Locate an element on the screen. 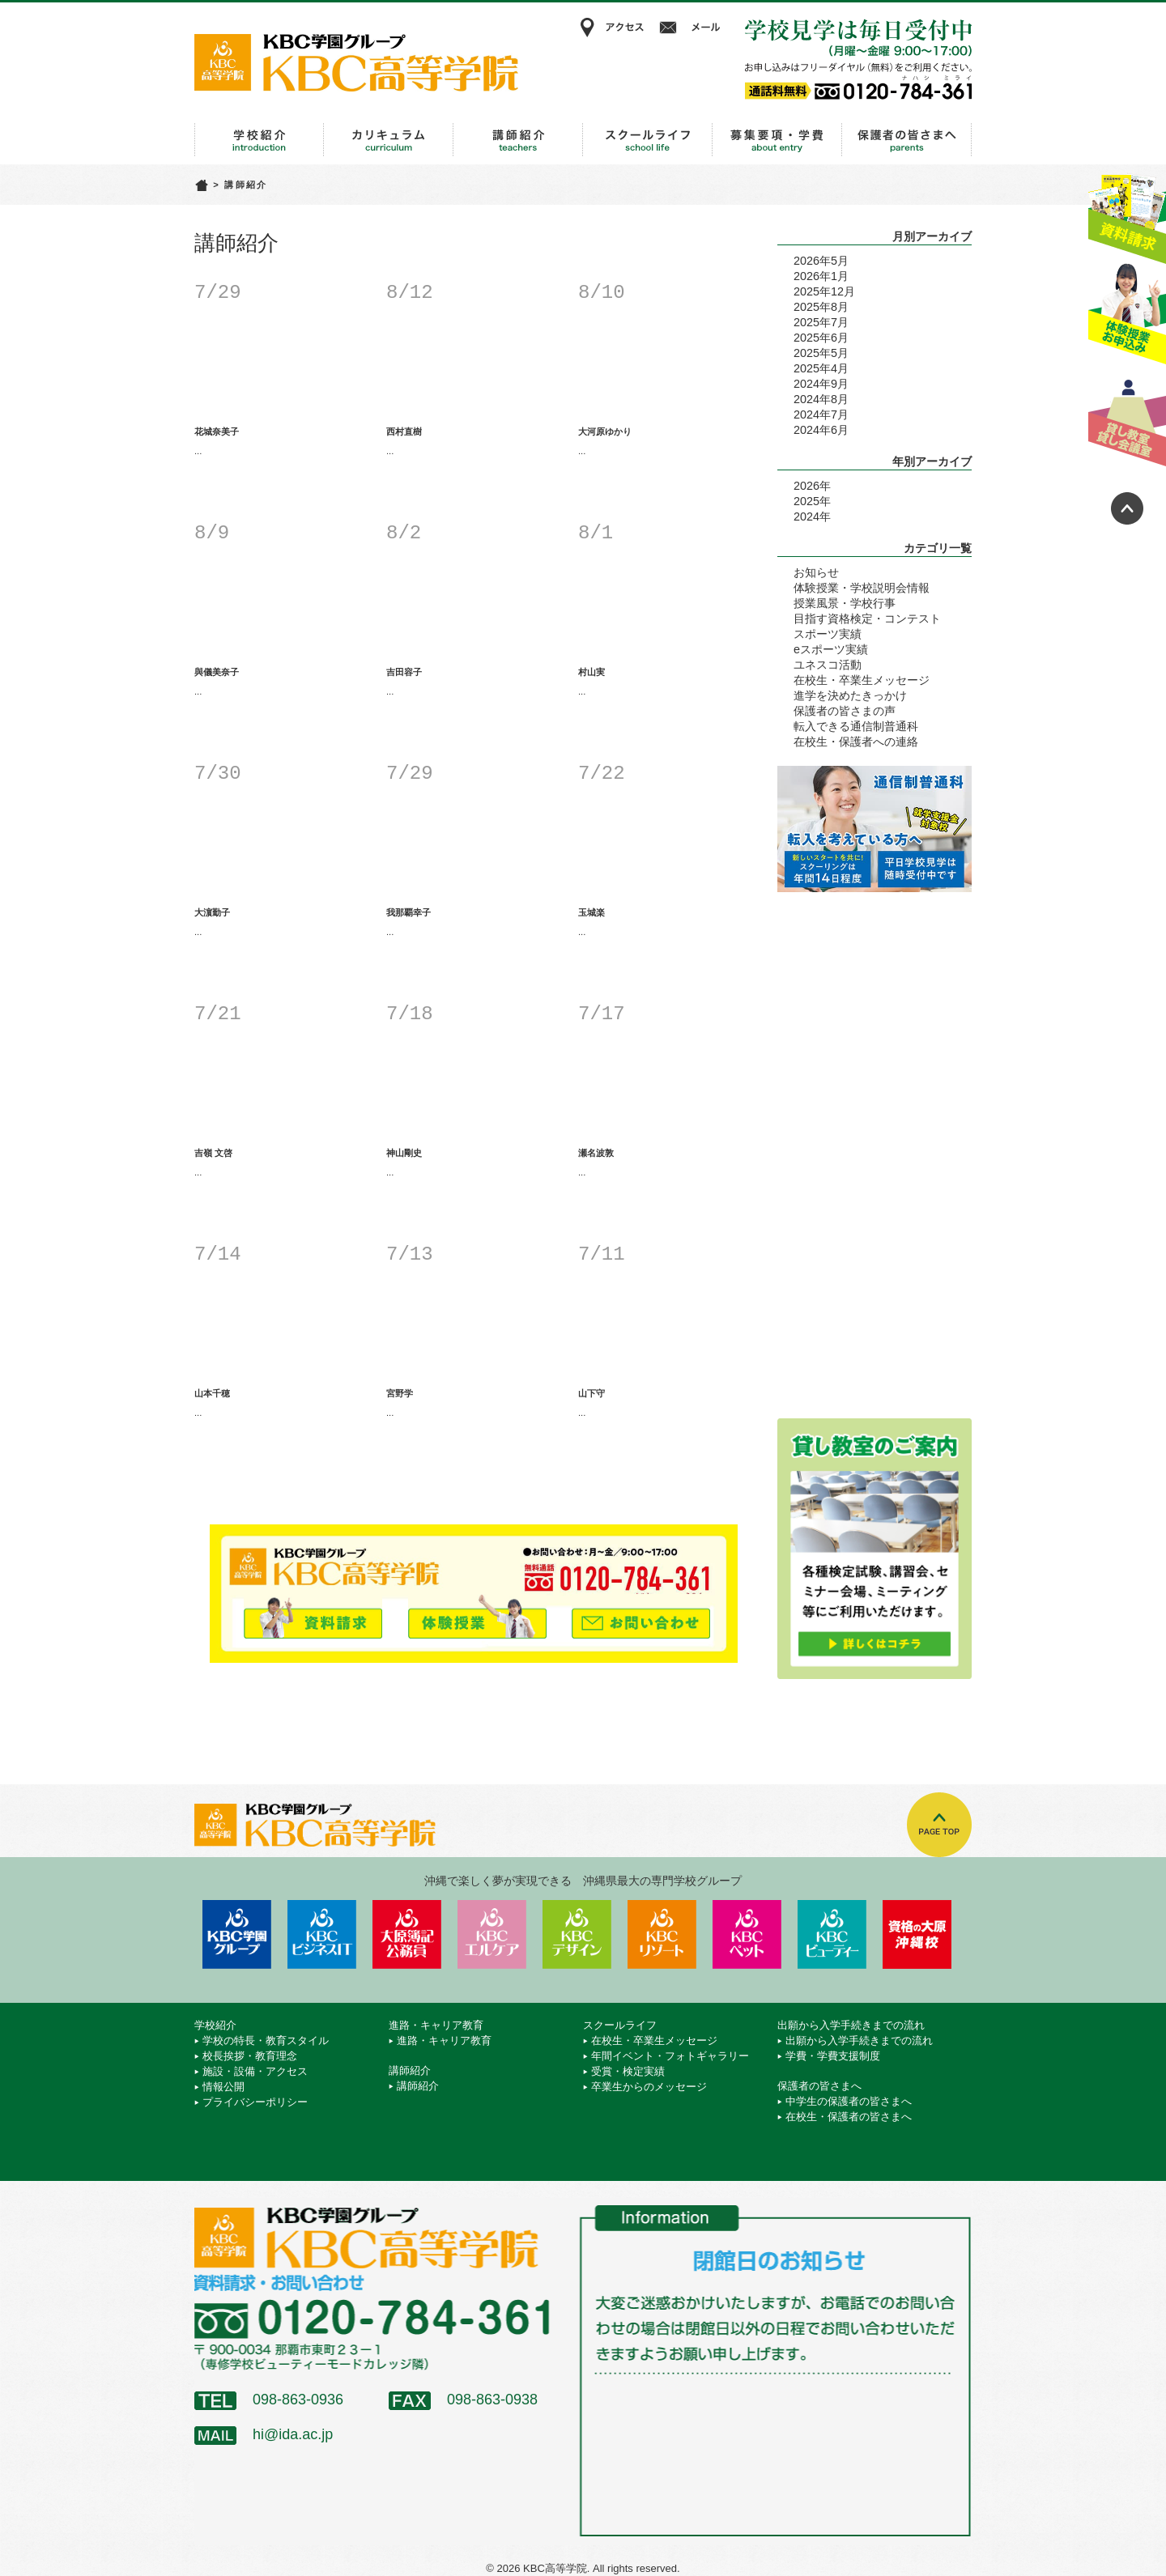 This screenshot has height=2576, width=1166. 学校の特長・教育スタイル is located at coordinates (265, 2040).